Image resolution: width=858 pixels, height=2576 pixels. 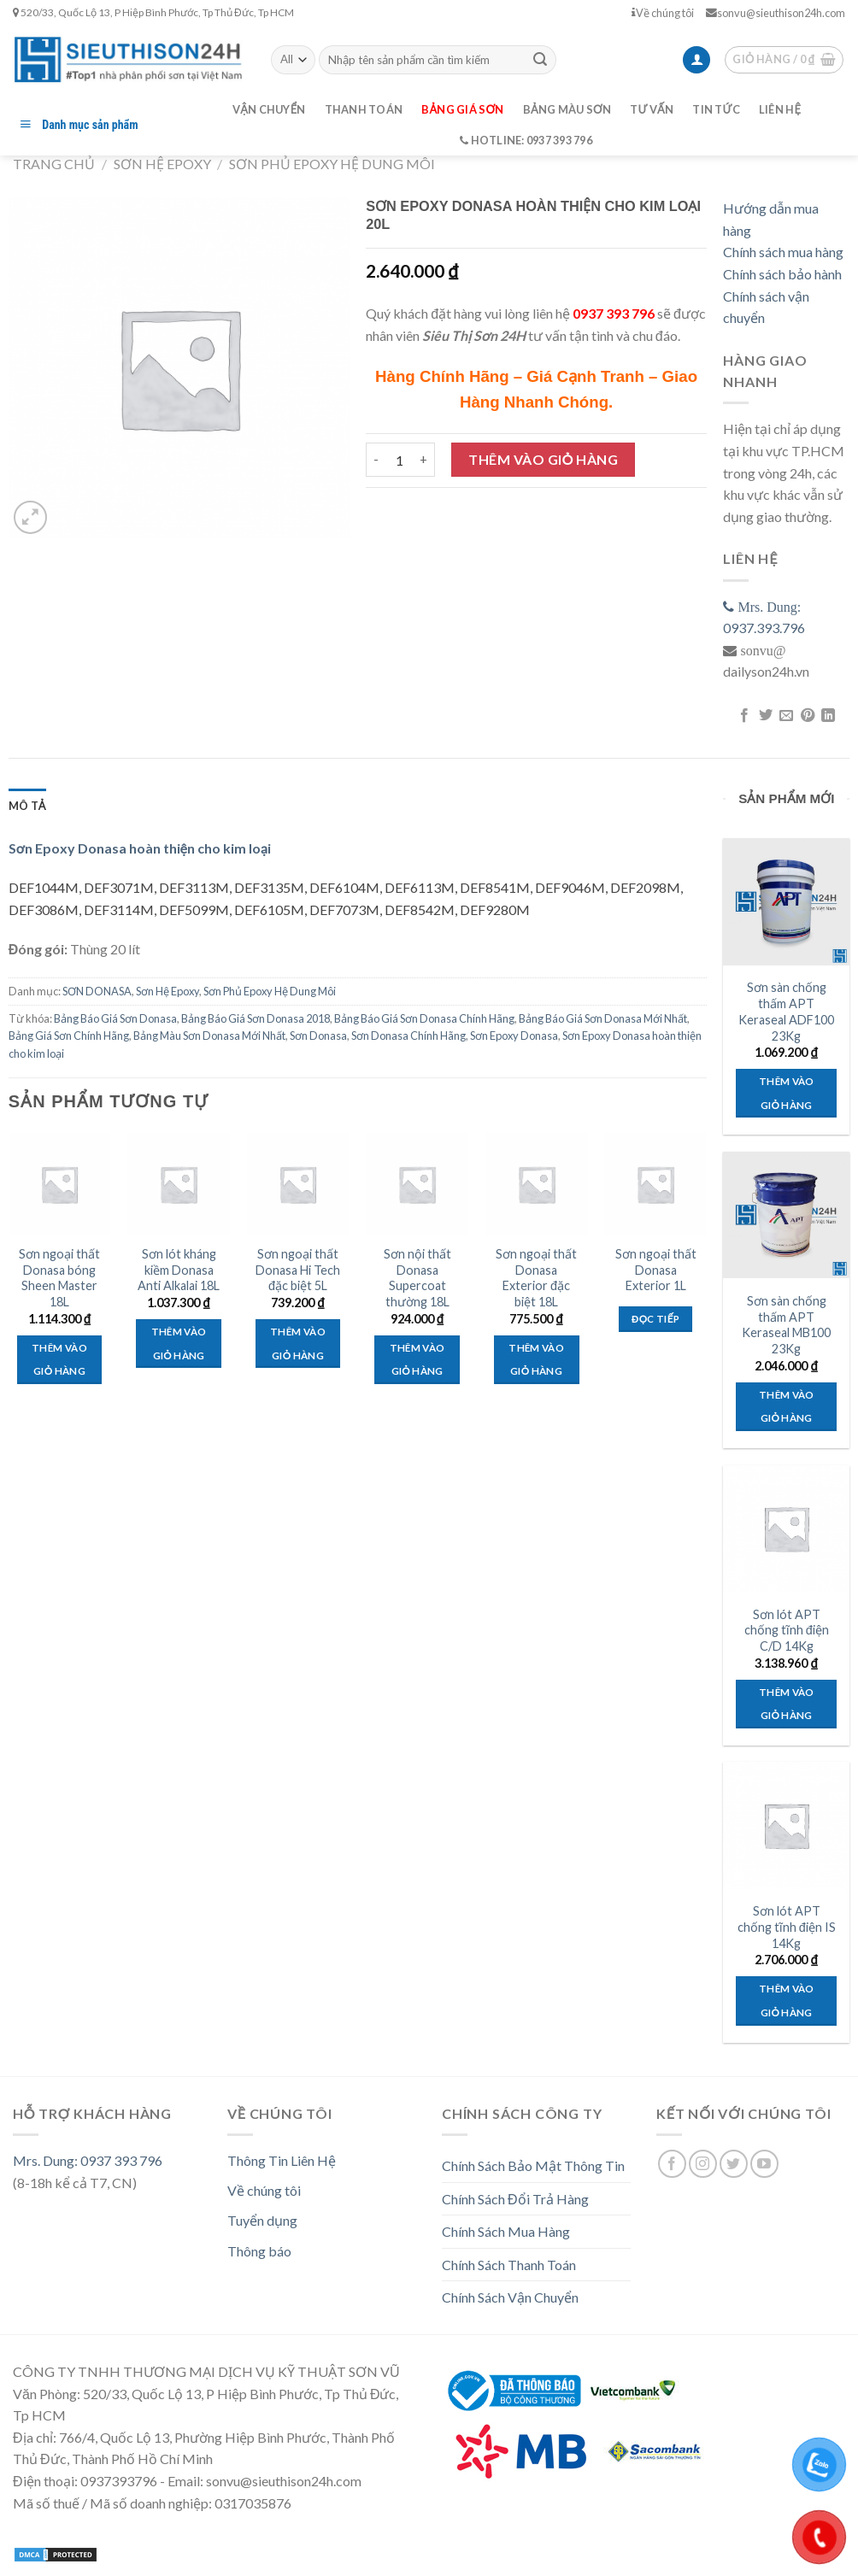 What do you see at coordinates (298, 1184) in the screenshot?
I see `[Sơn ngoại thất Donasa Hi Tech đặc biệt 5L]` at bounding box center [298, 1184].